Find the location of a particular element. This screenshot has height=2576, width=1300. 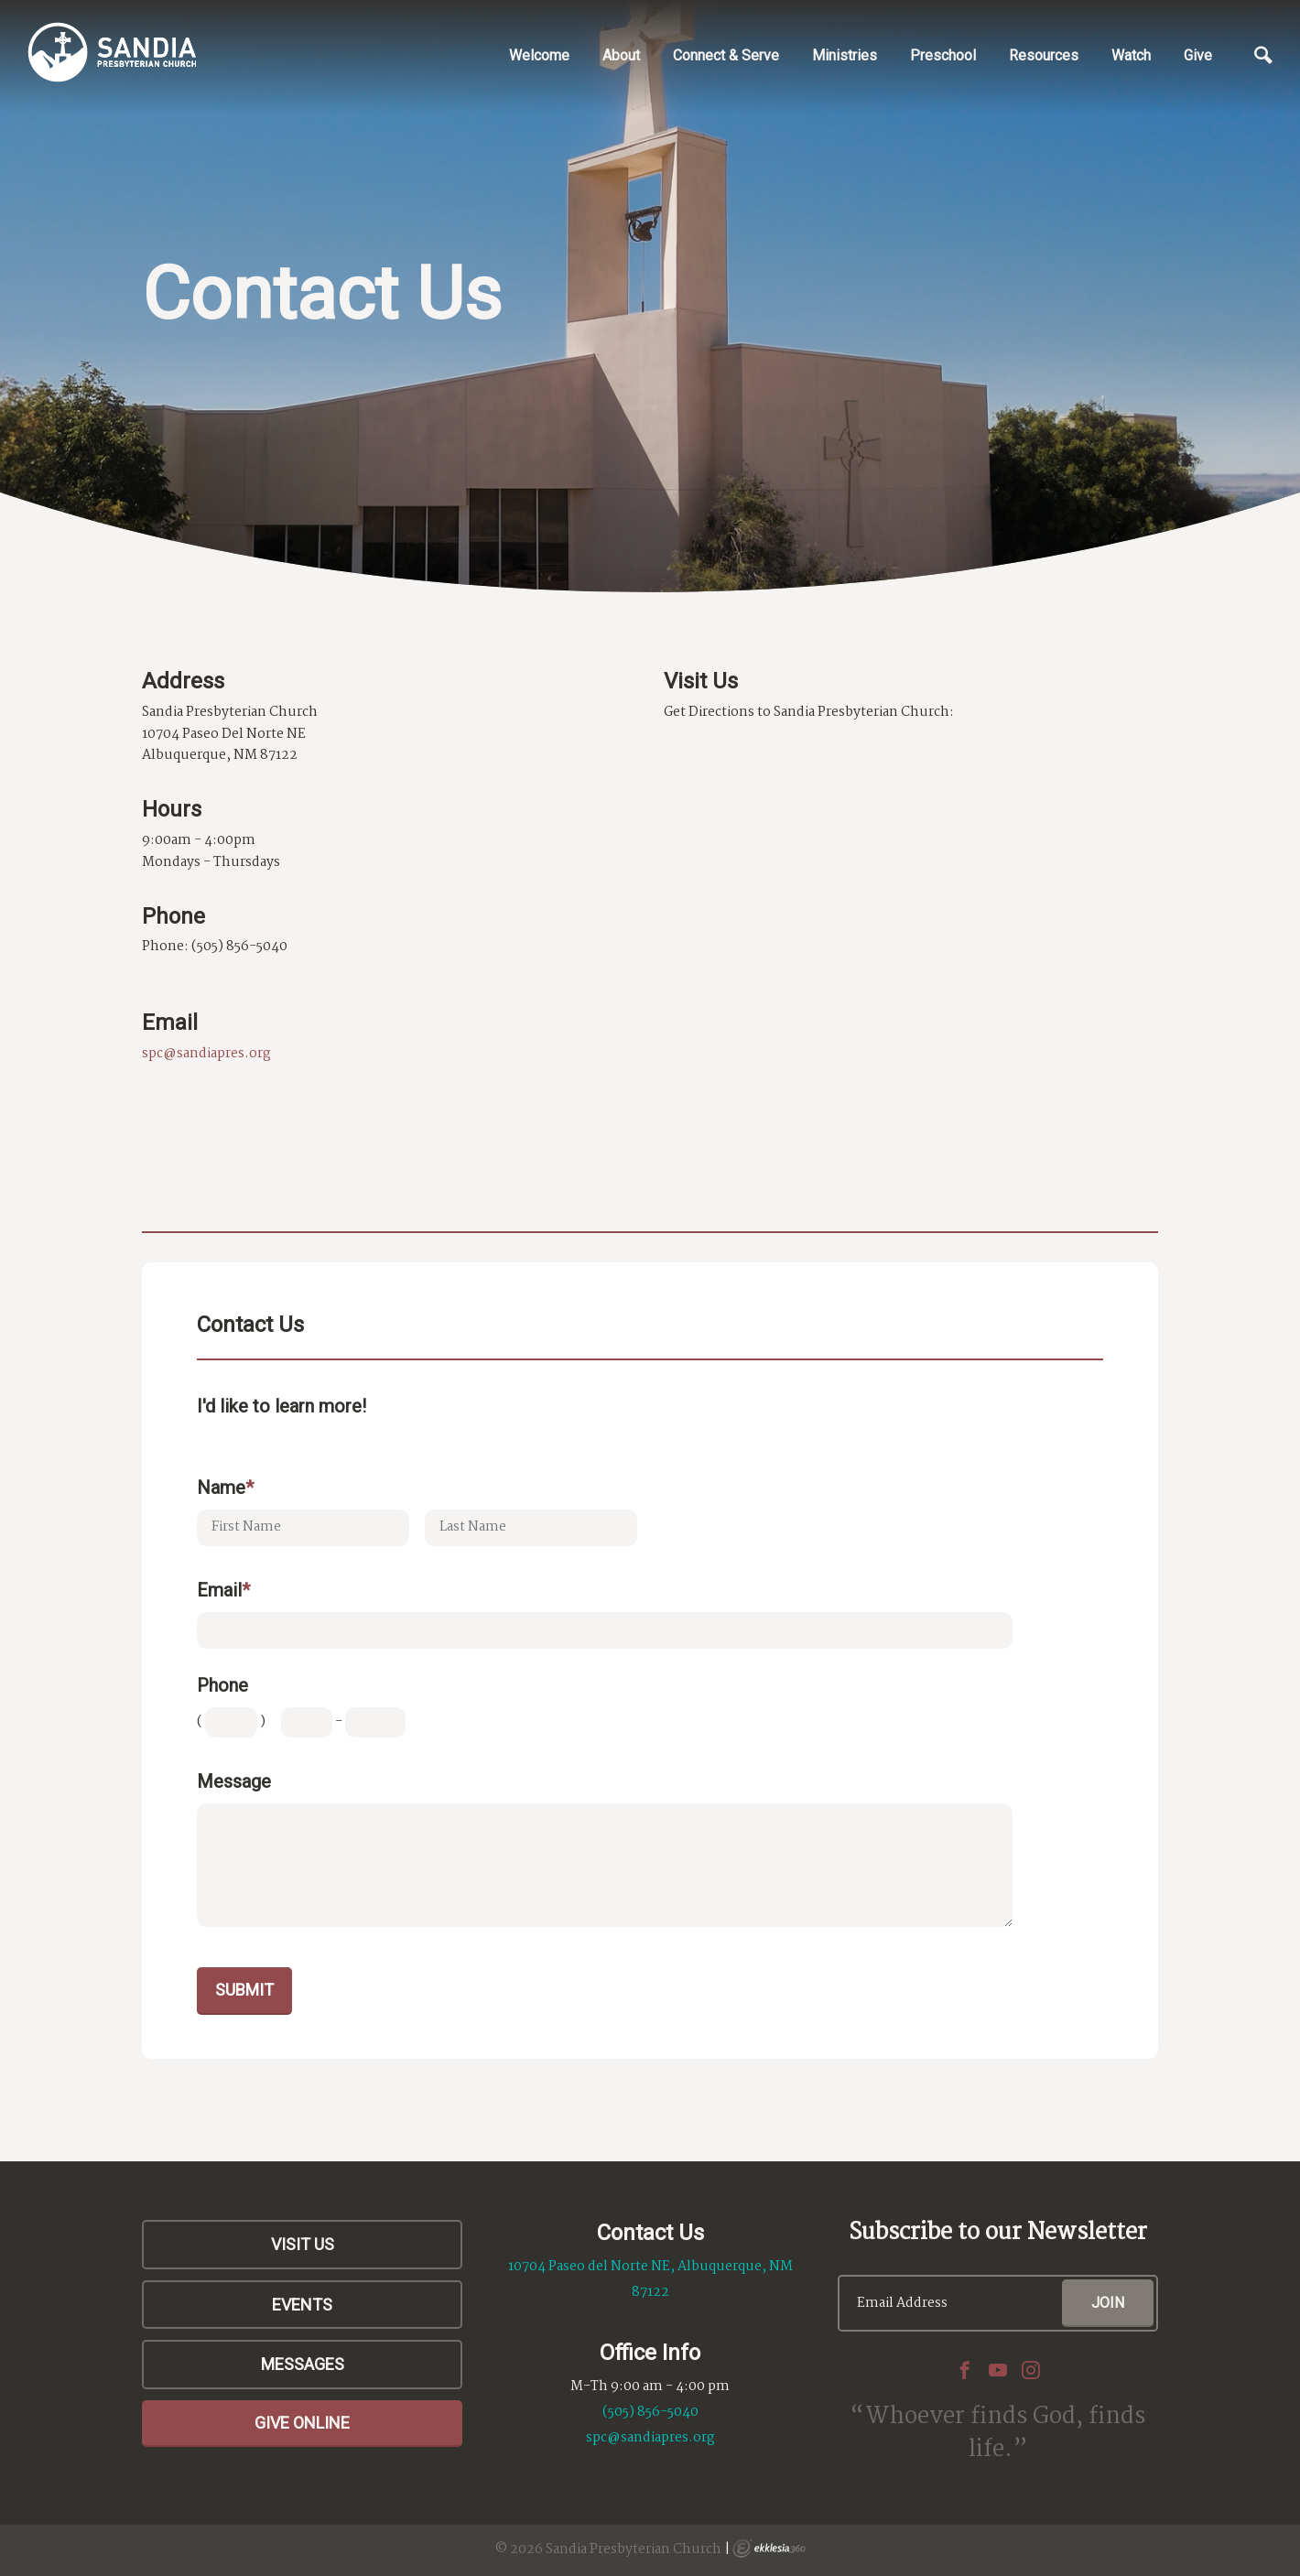

Ekklesia 360 is located at coordinates (769, 2548).